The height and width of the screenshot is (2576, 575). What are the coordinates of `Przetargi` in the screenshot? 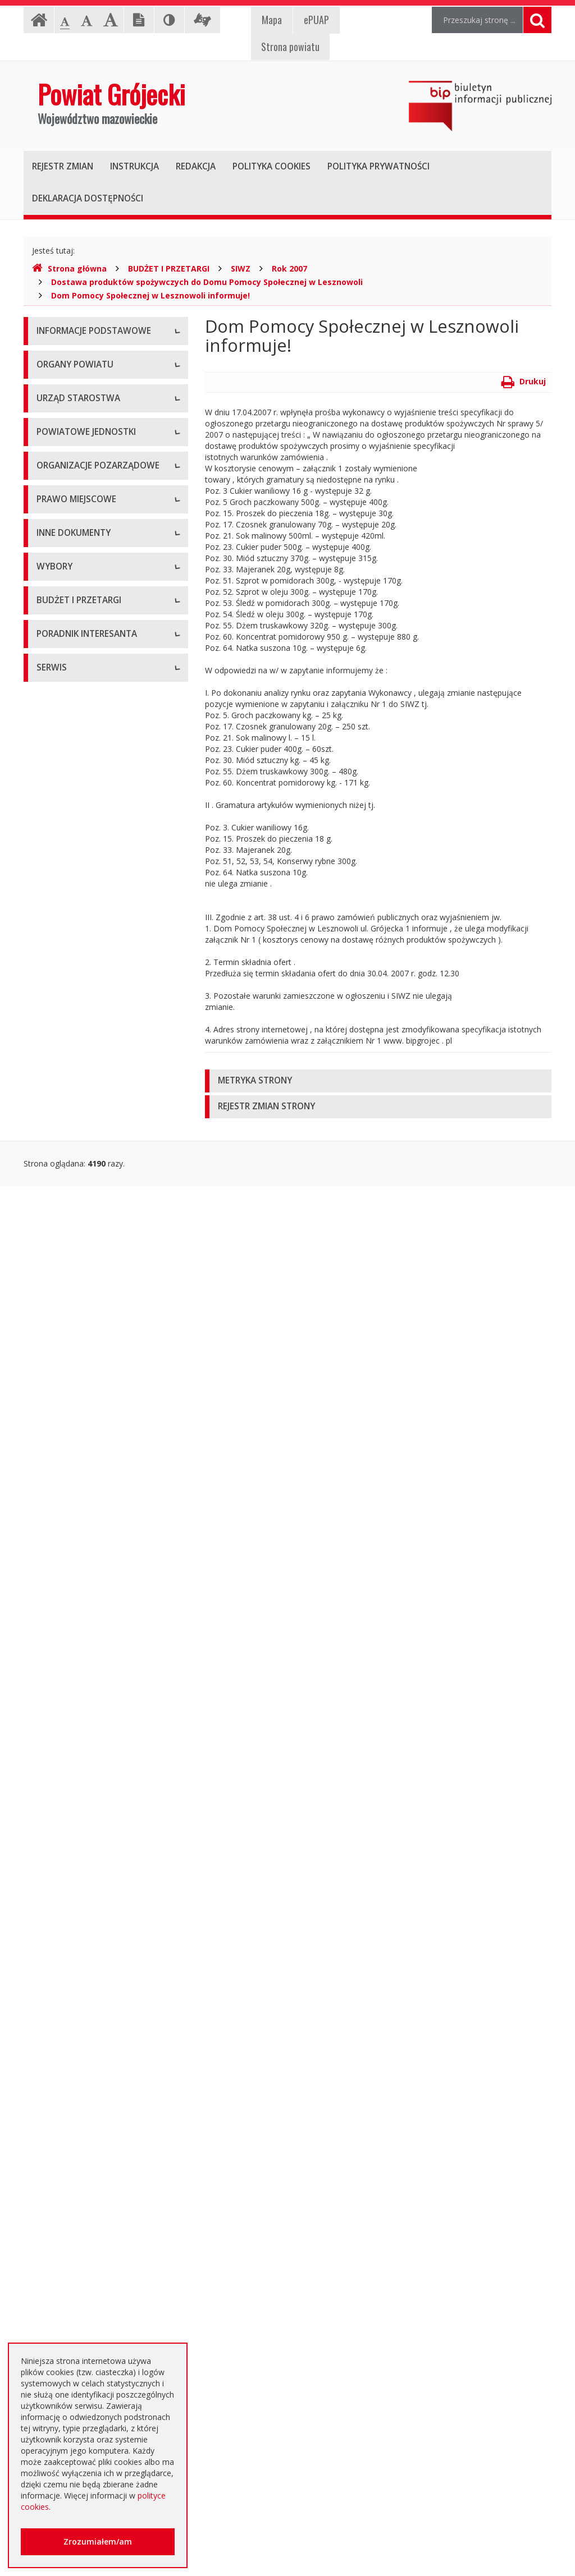 It's located at (52, 1881).